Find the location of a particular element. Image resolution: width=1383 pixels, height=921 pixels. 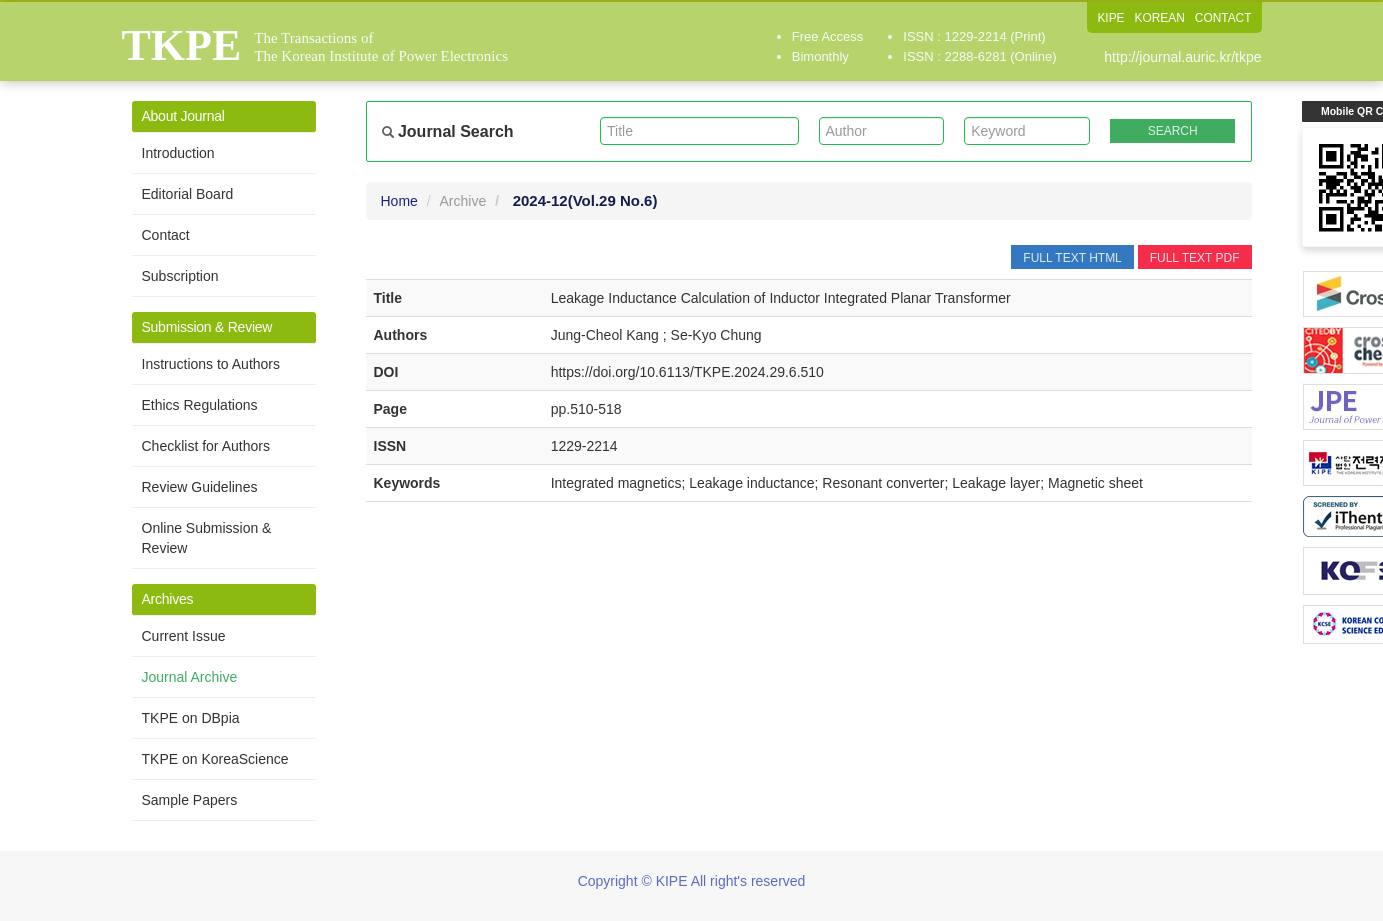

Subscription is located at coordinates (180, 276).